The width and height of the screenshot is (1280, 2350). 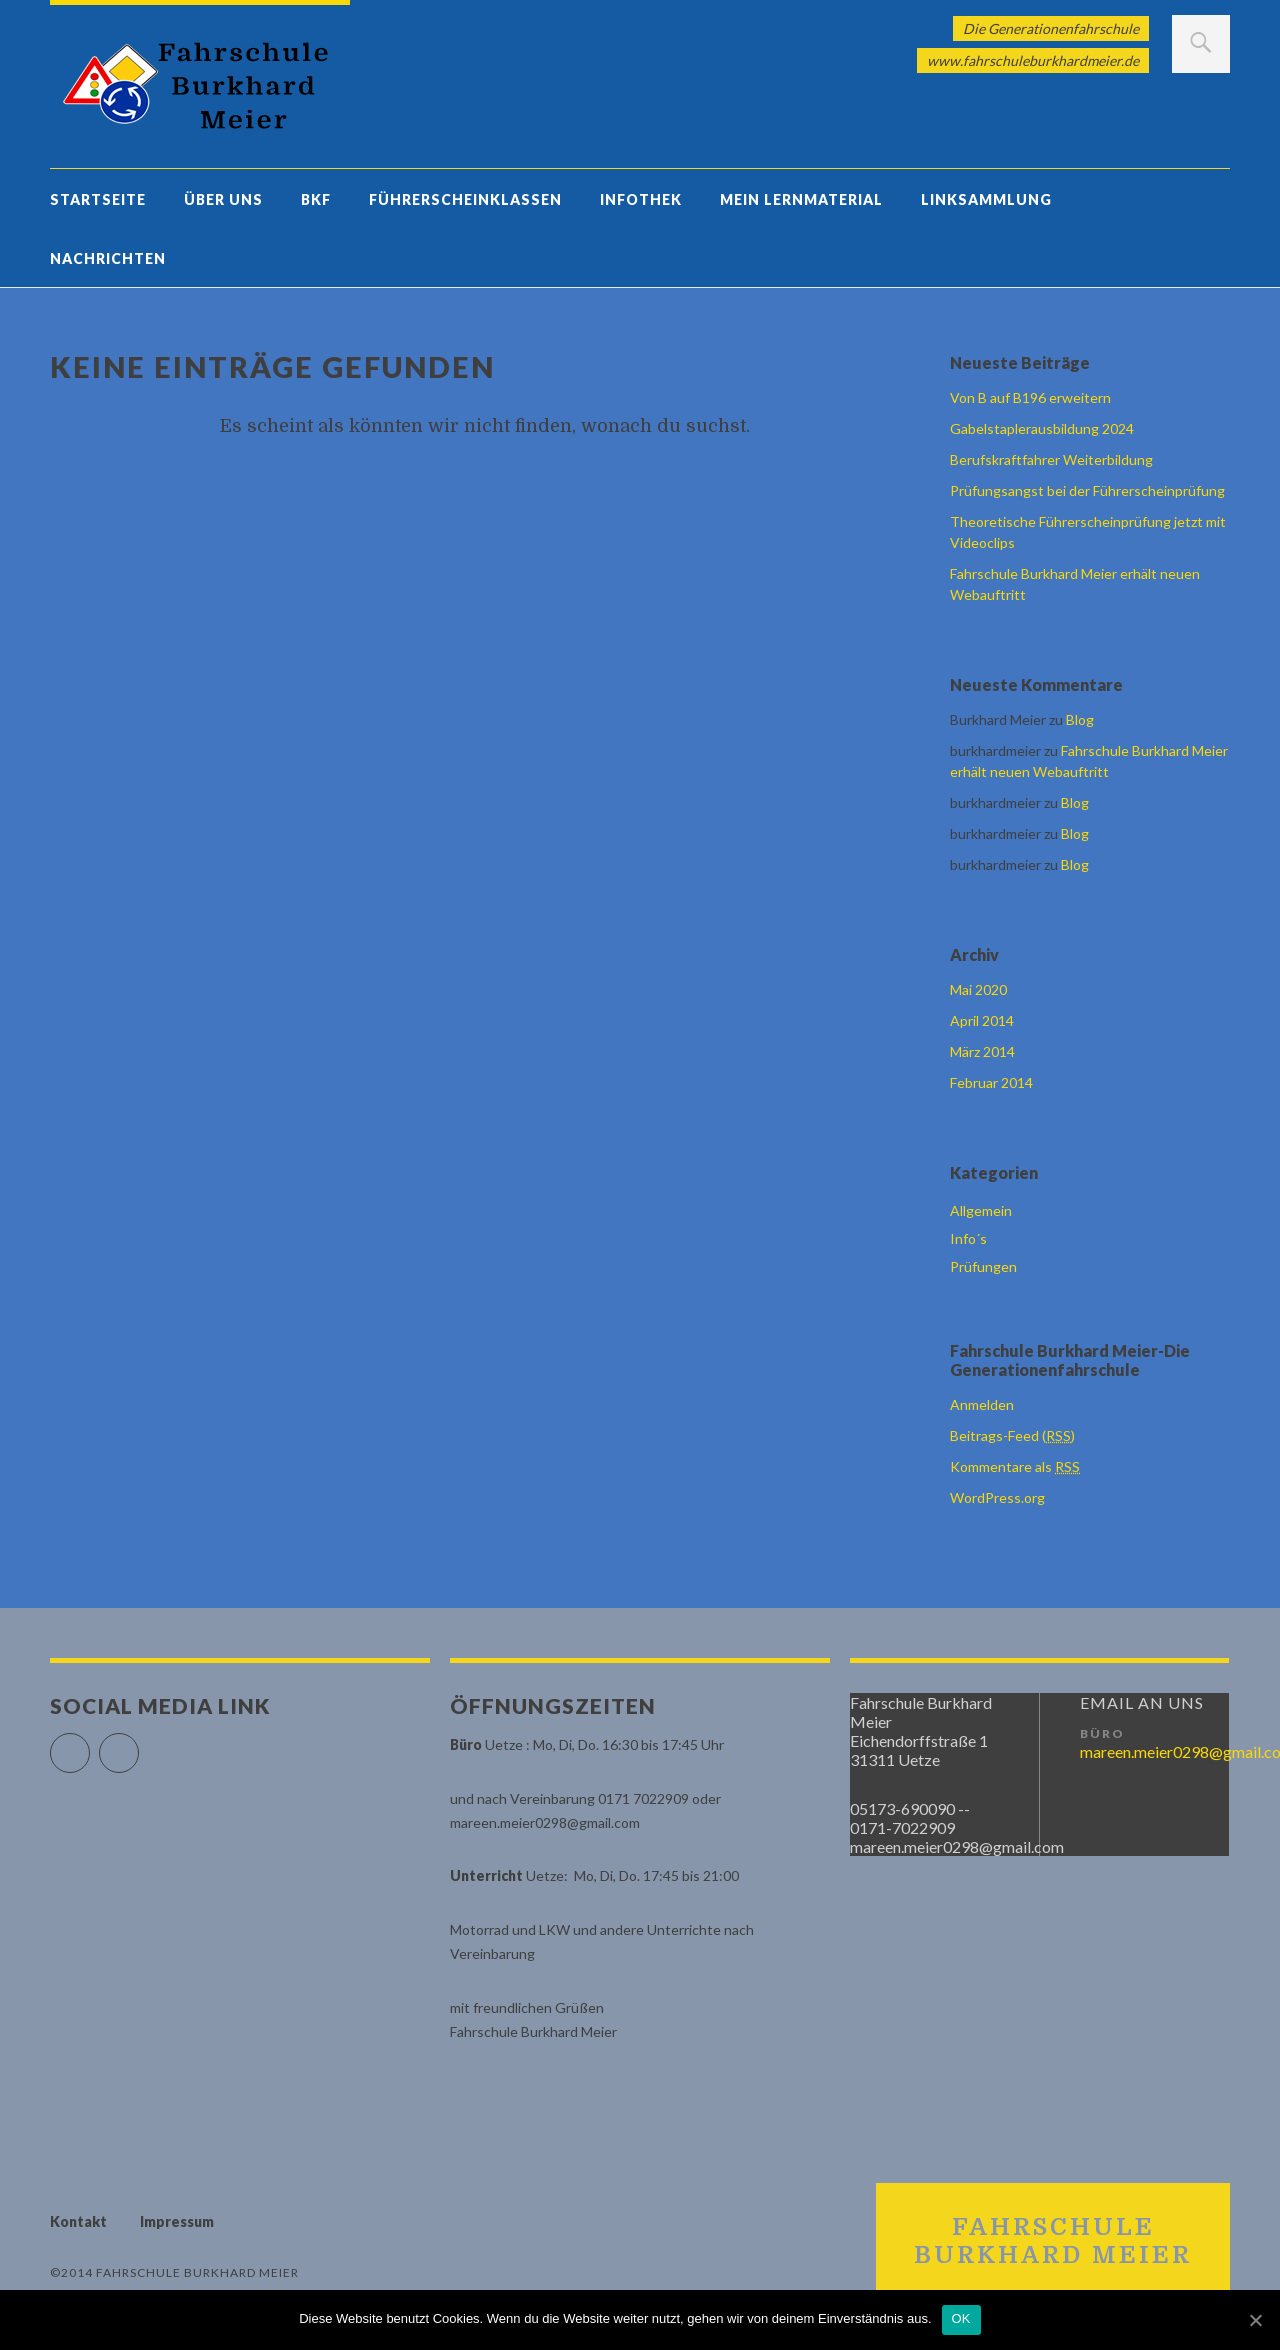 I want to click on Info´s, so click(x=968, y=1238).